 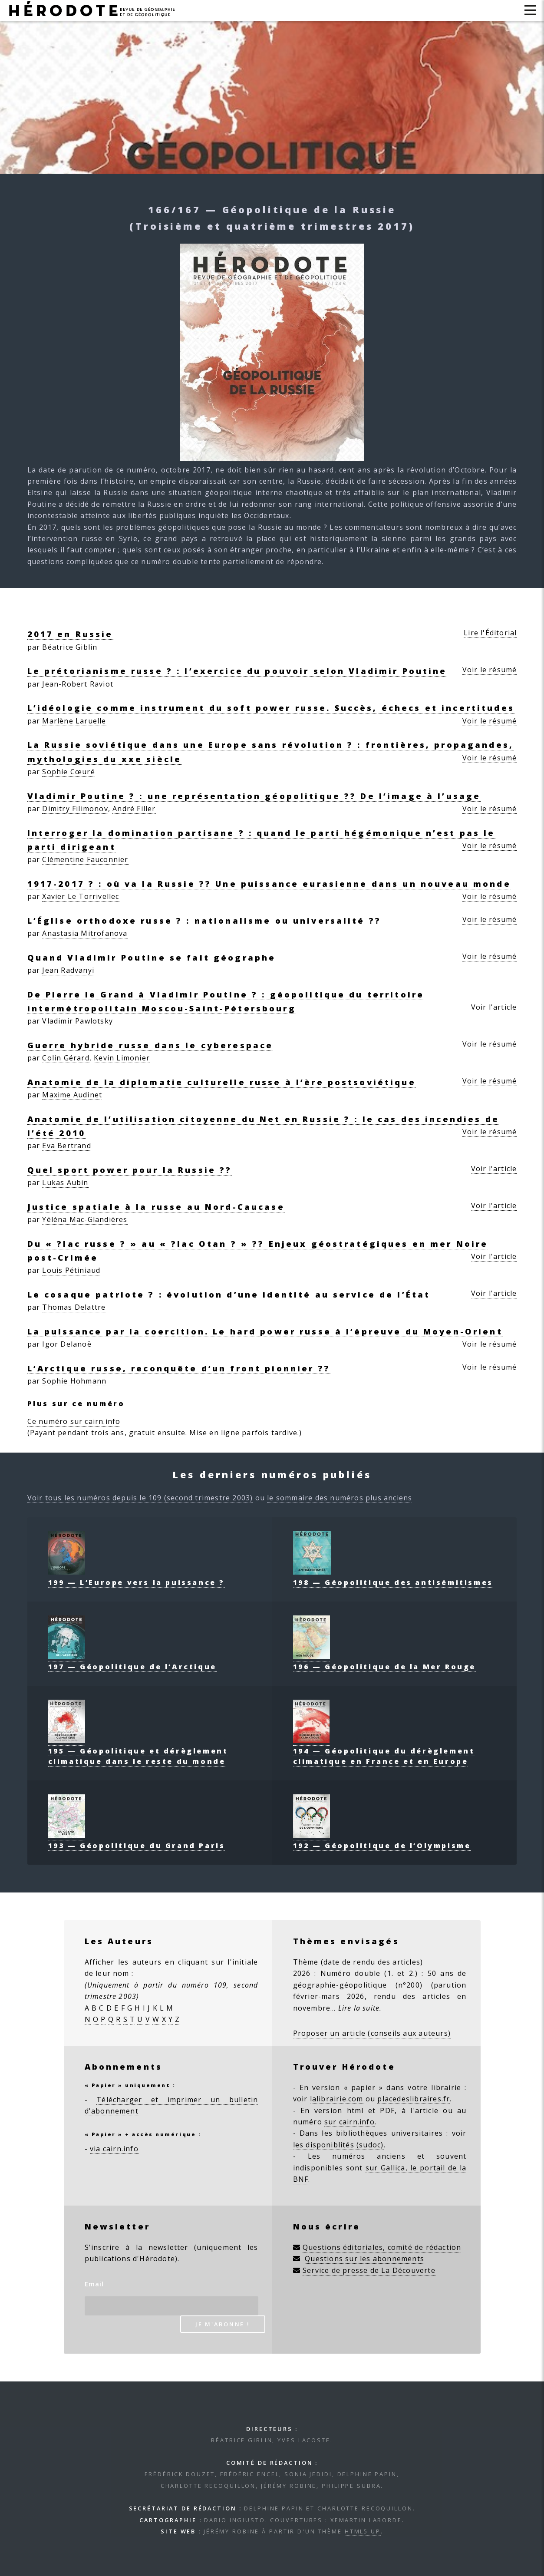 I want to click on Vladimir Poutine ? : une représentation géopolitique ?? De l’image à l’usage, so click(x=254, y=795).